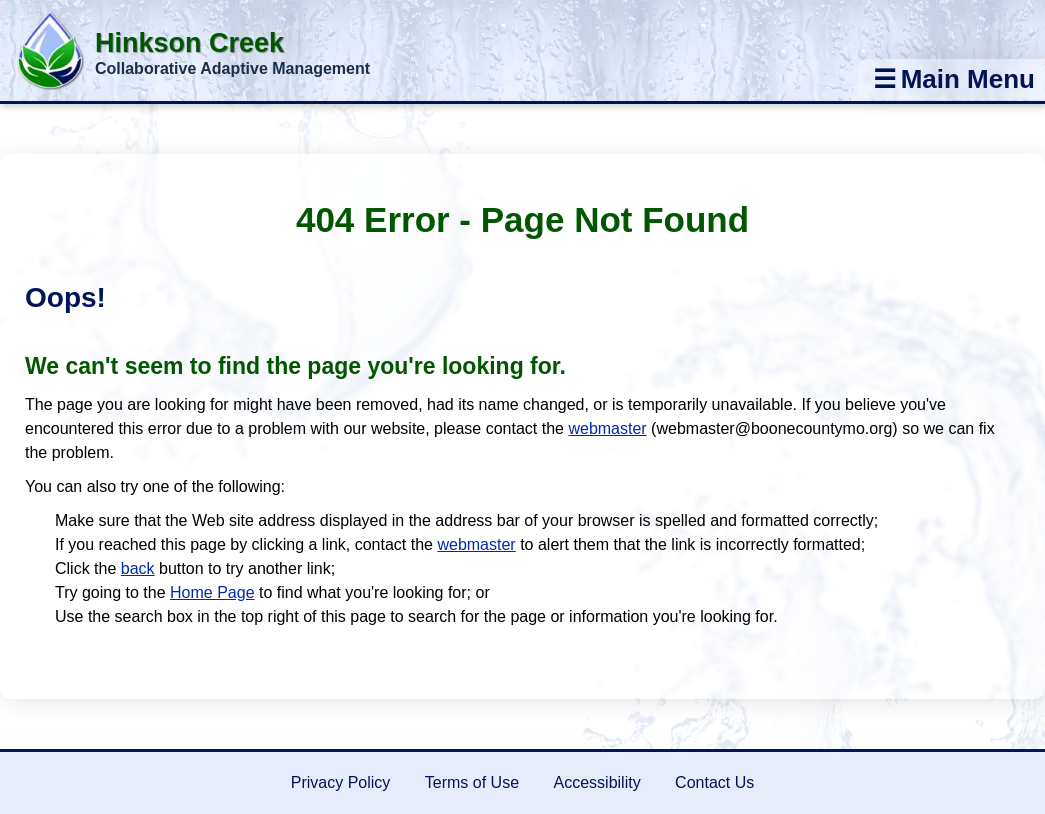  What do you see at coordinates (597, 782) in the screenshot?
I see `Accessibility` at bounding box center [597, 782].